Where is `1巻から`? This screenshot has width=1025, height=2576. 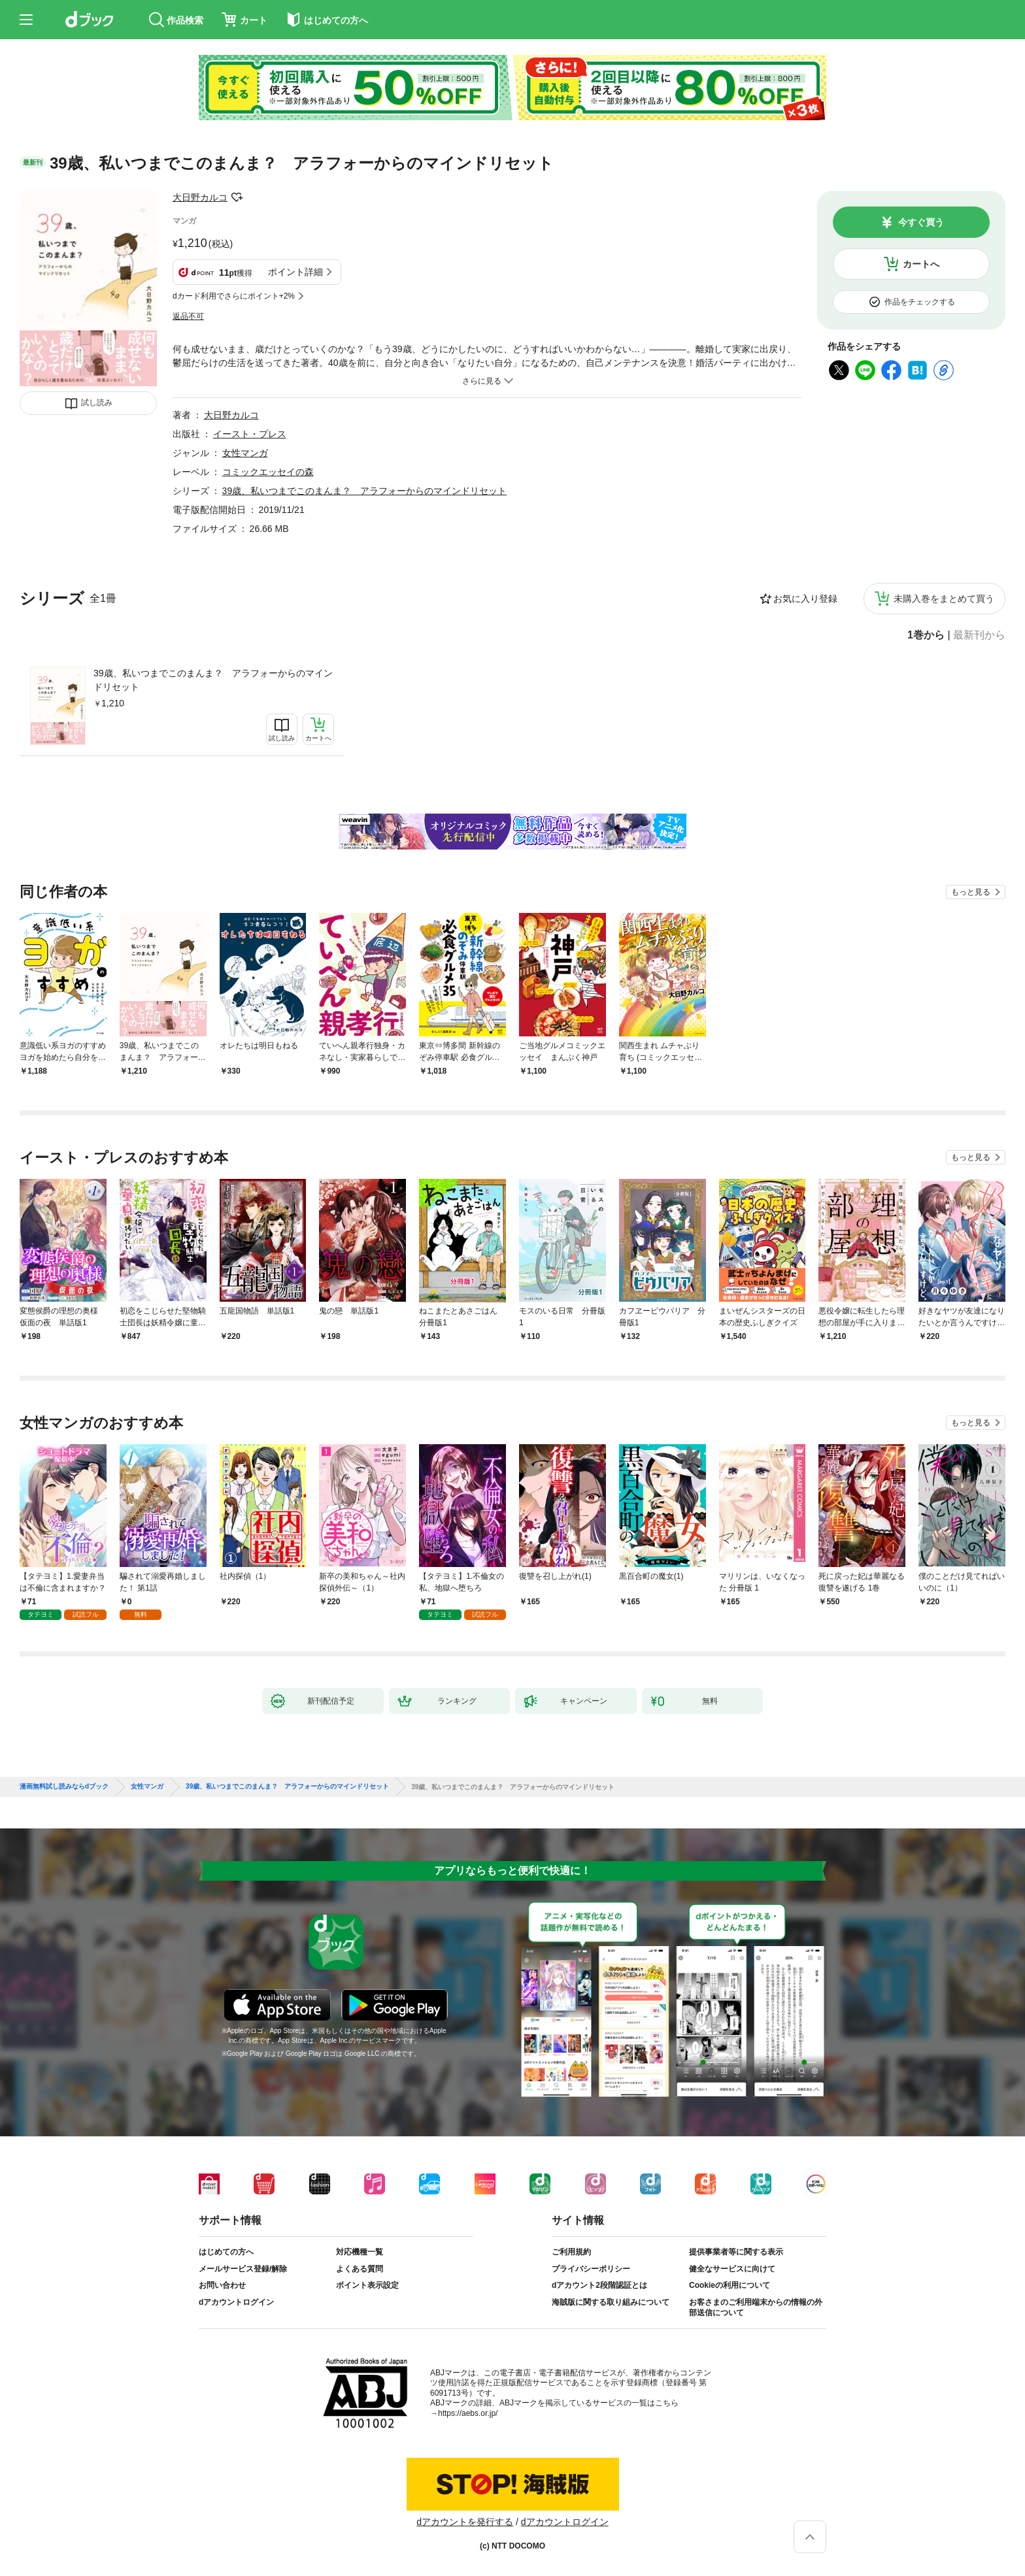
1巻から is located at coordinates (926, 635).